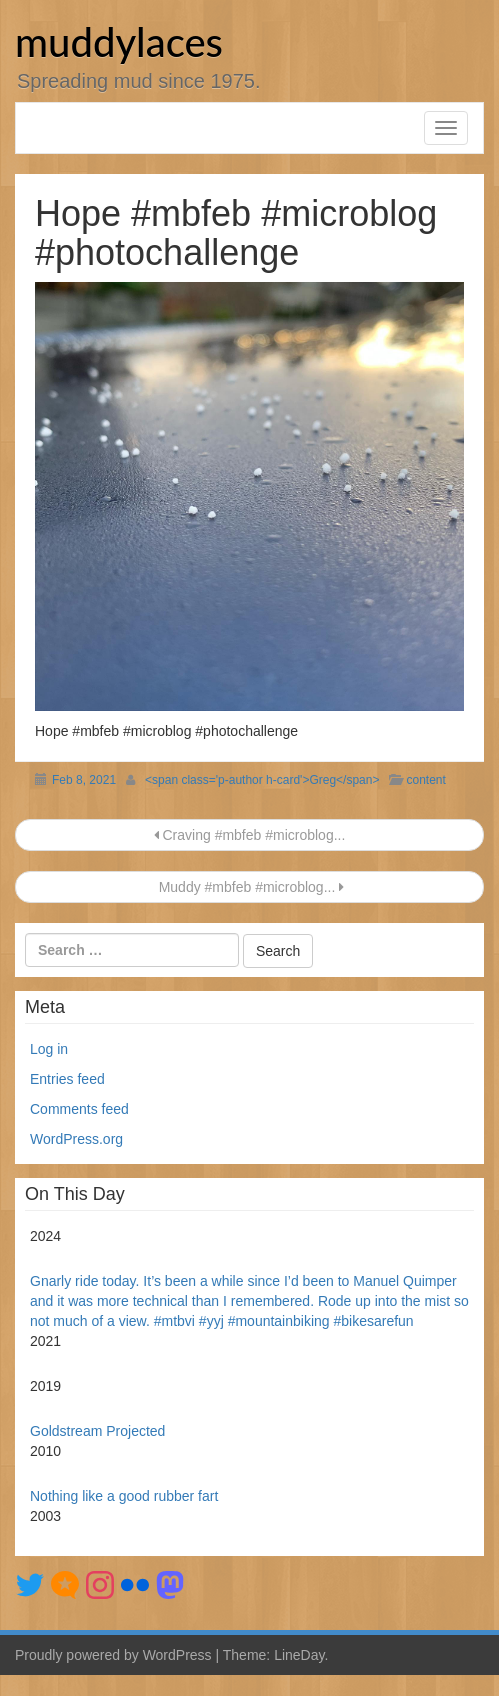  What do you see at coordinates (79, 1109) in the screenshot?
I see `Comments feed` at bounding box center [79, 1109].